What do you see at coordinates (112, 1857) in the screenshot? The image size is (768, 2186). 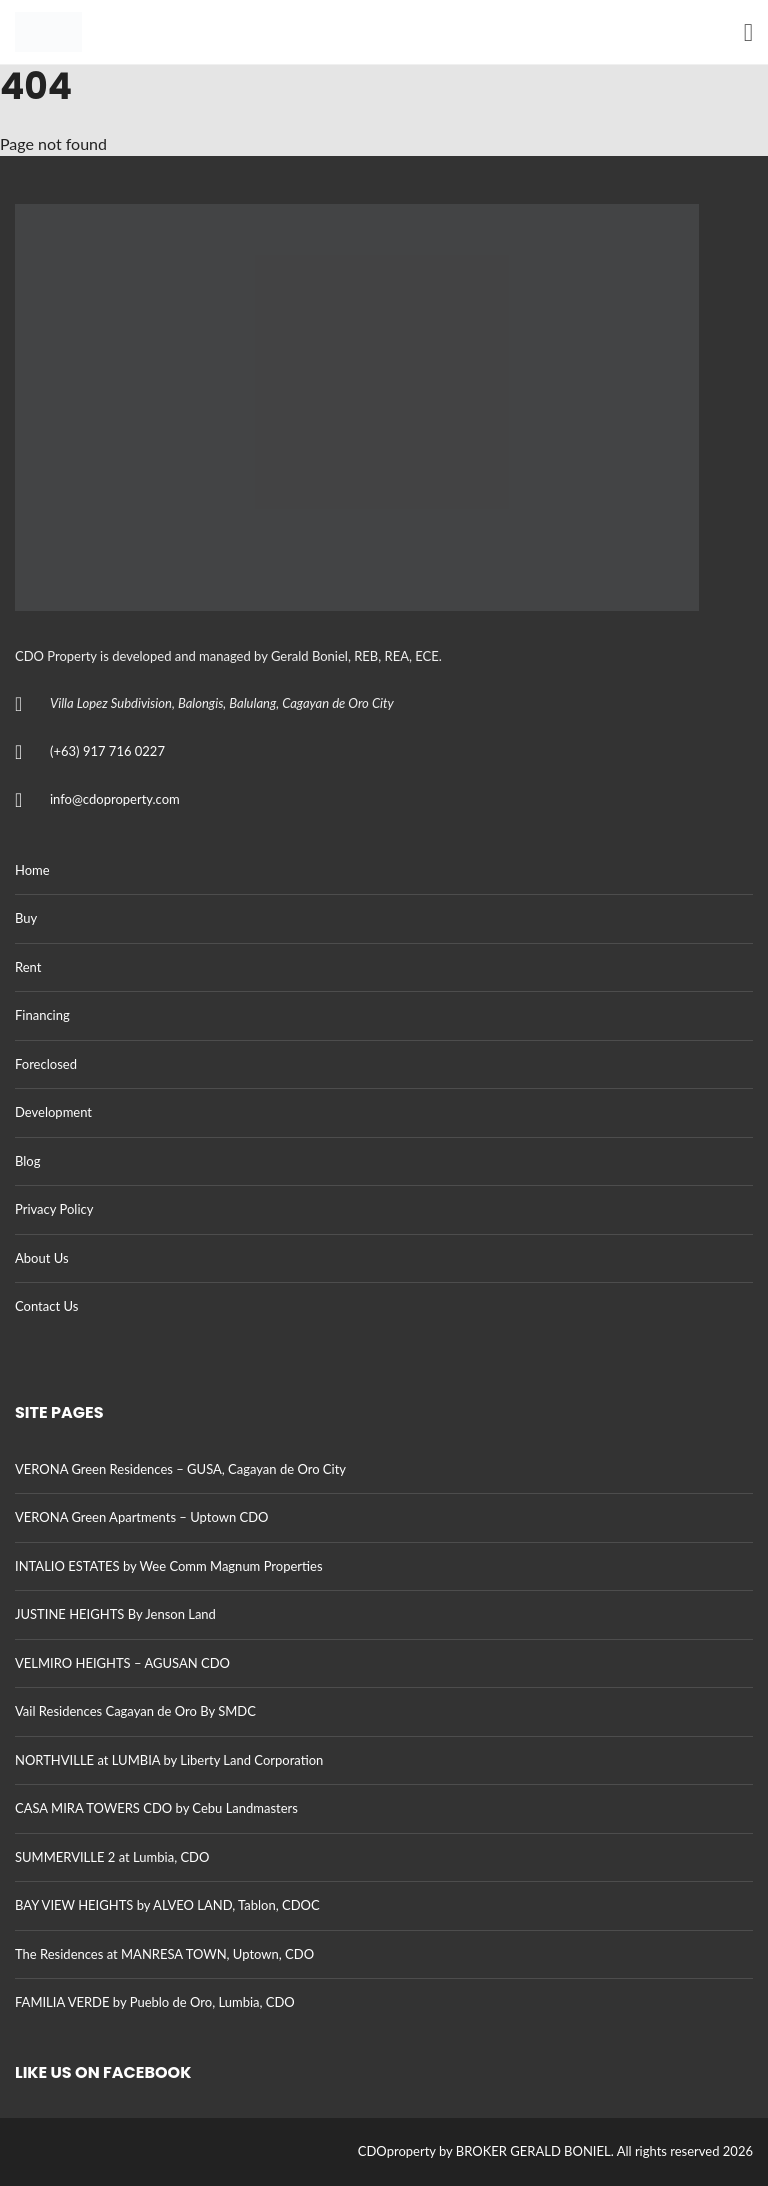 I see `SUMMERVILLE 2 at Lumbia, CDO` at bounding box center [112, 1857].